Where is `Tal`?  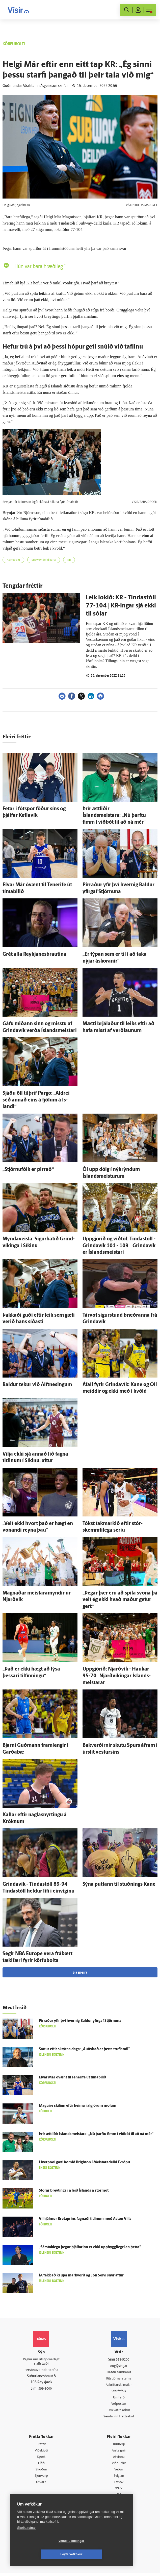
Tal is located at coordinates (119, 2497).